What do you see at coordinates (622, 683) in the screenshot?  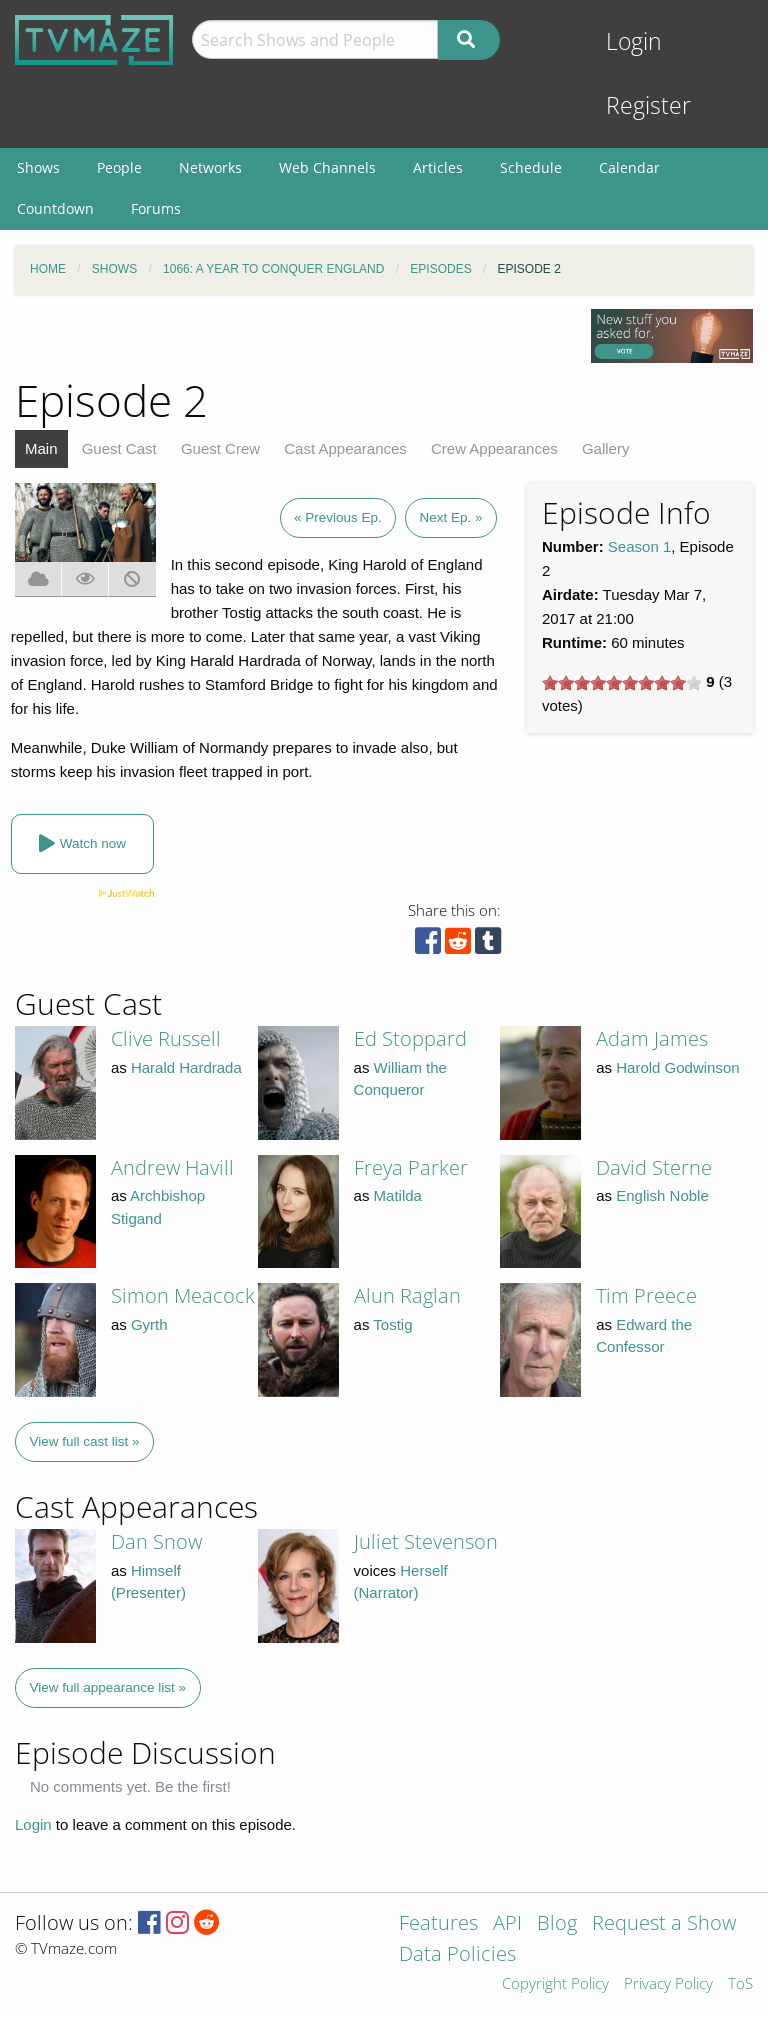 I see `[slider]` at bounding box center [622, 683].